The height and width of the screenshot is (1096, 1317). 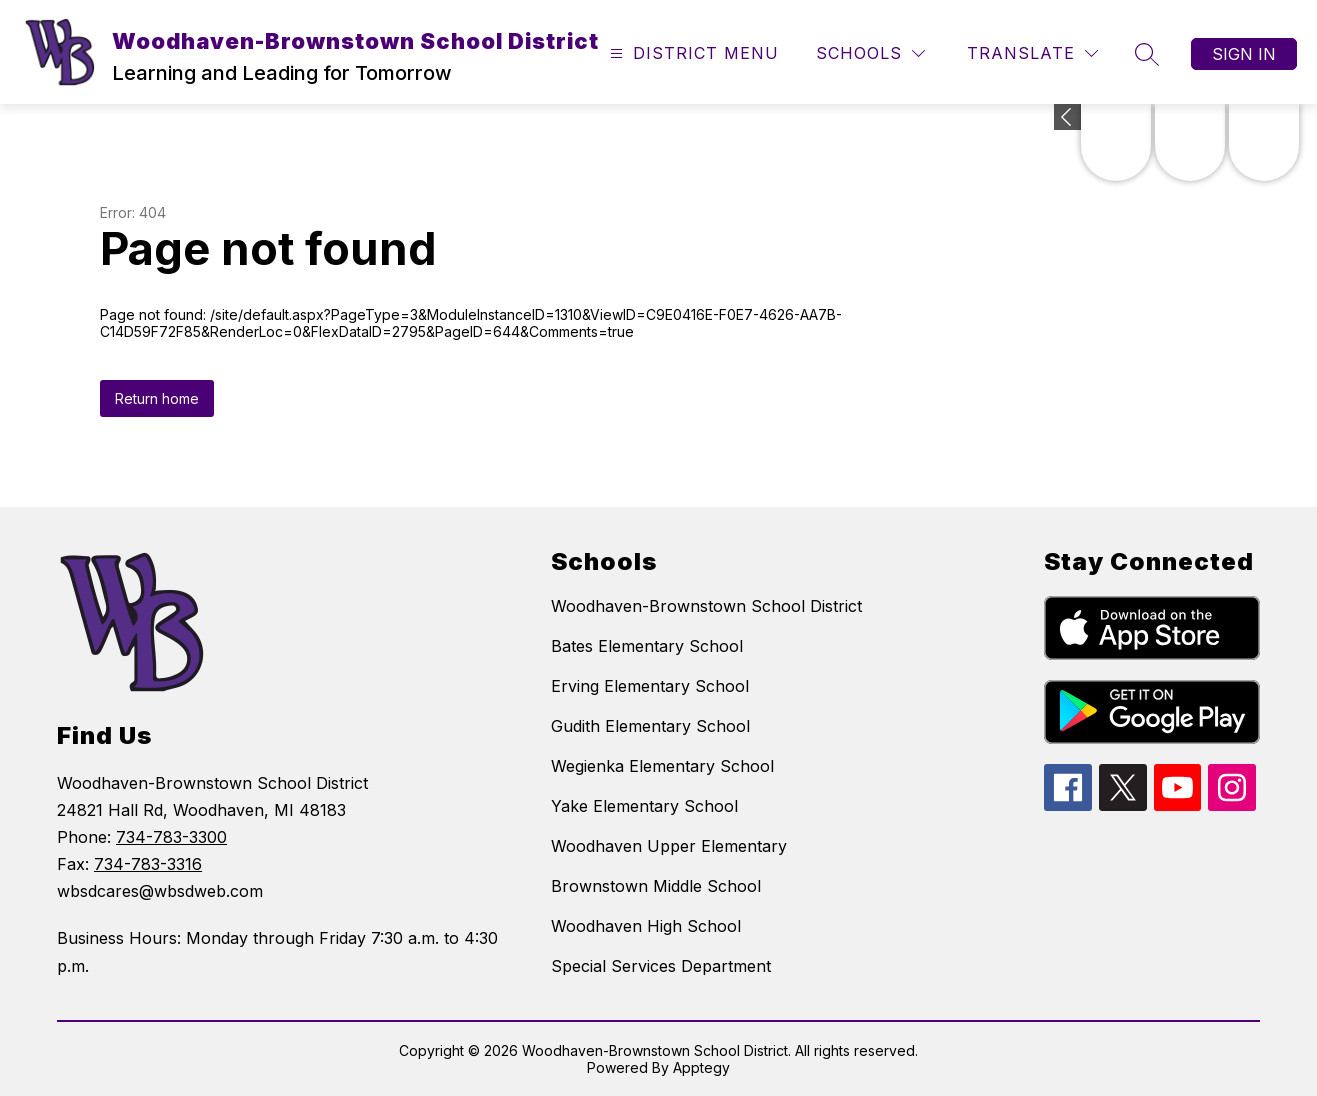 I want to click on [Search site], so click(x=1147, y=54).